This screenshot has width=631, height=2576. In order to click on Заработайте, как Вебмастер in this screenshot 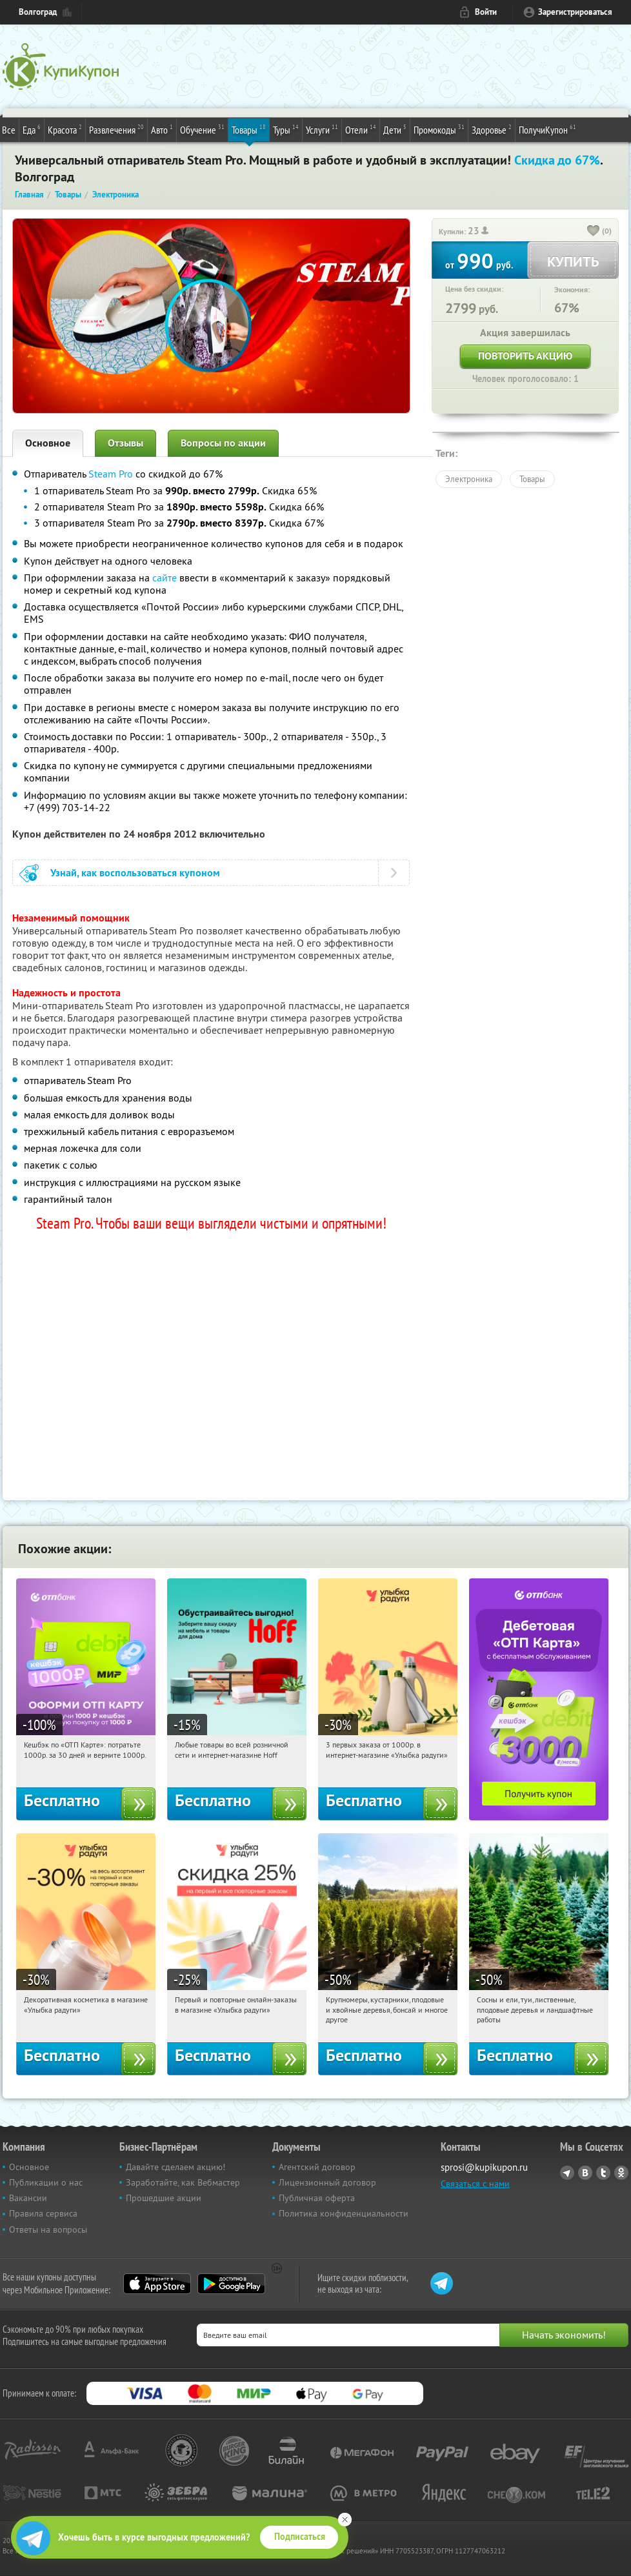, I will do `click(183, 2182)`.